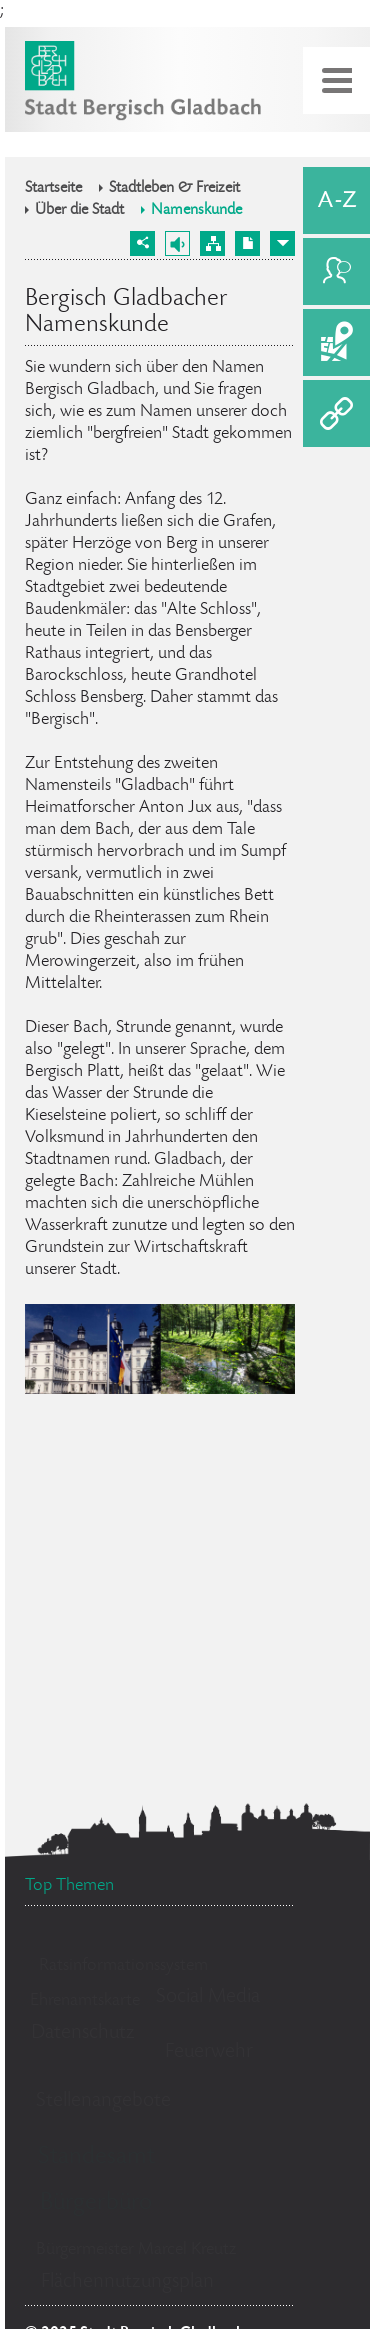 The height and width of the screenshot is (2329, 375). I want to click on Feuerwehr, so click(209, 2052).